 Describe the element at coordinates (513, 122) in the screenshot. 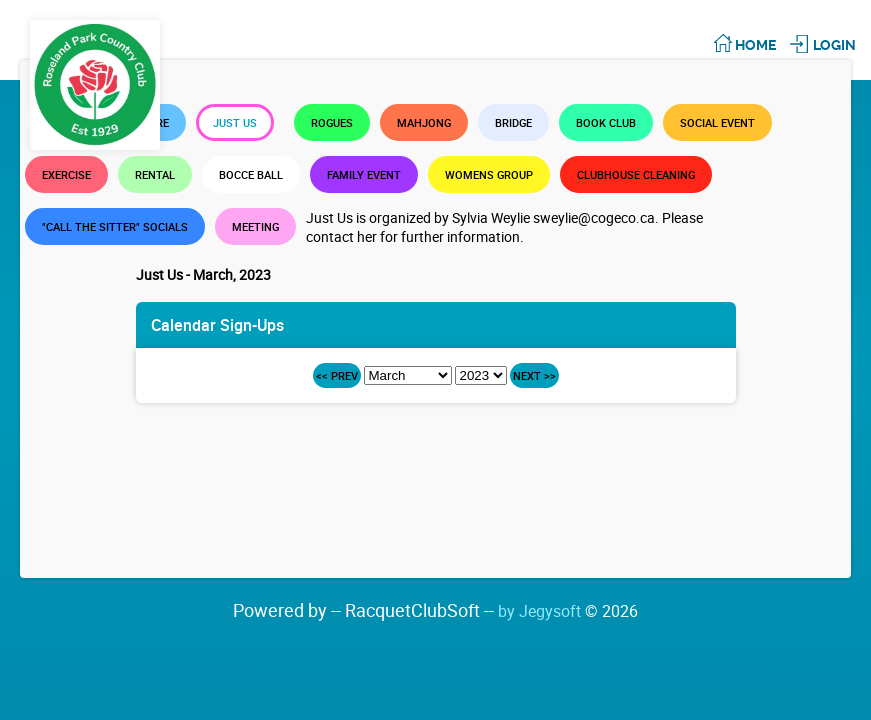

I see `Bridge` at that location.